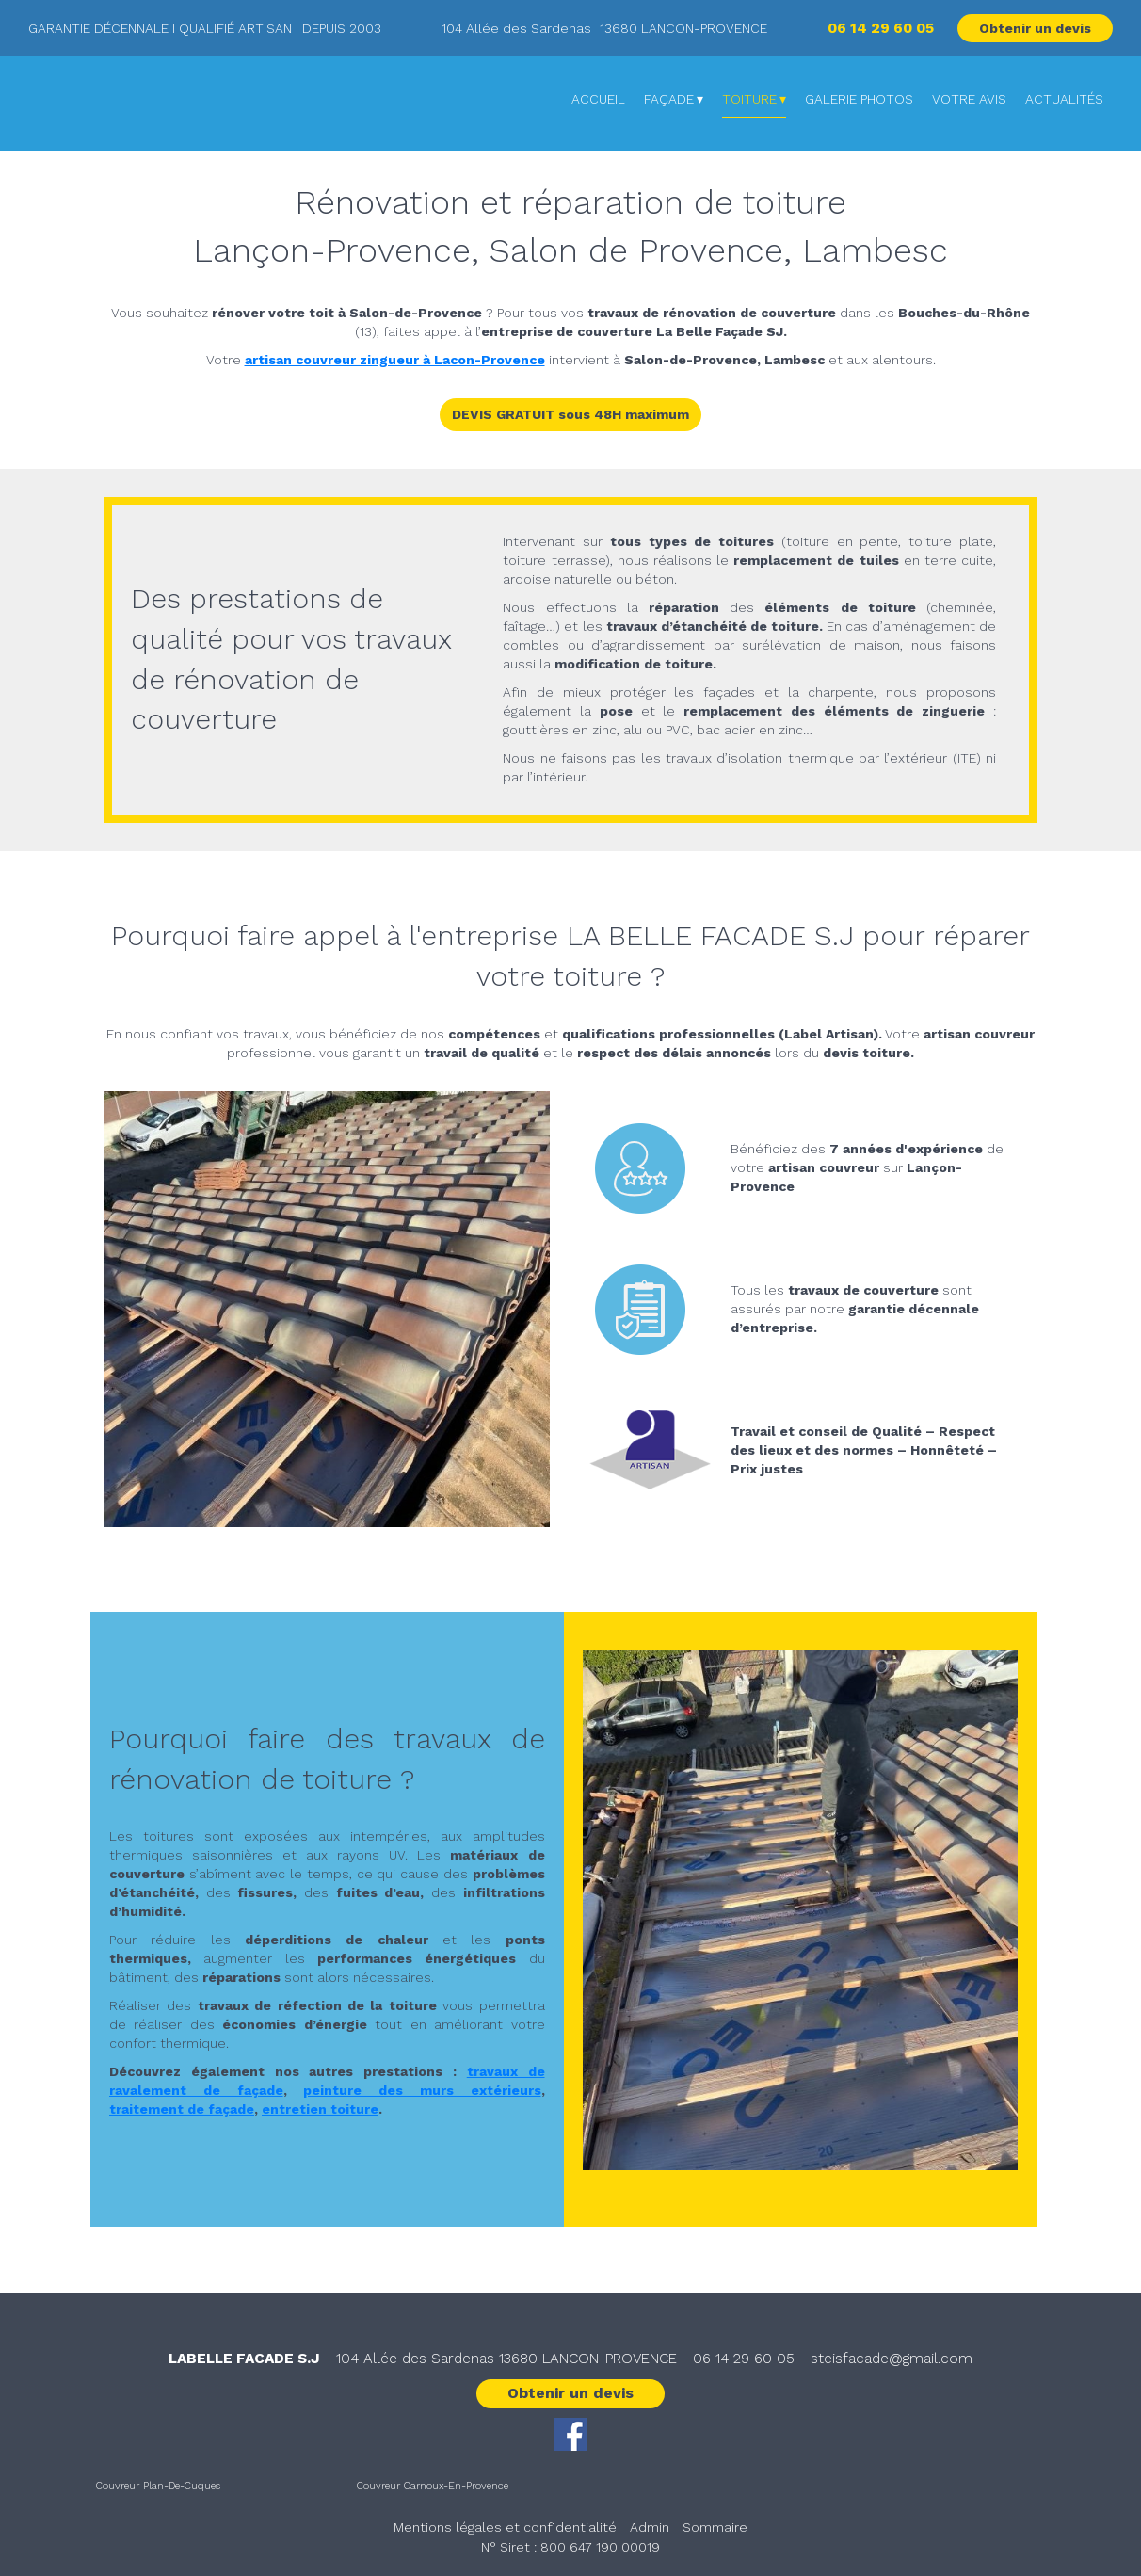  Describe the element at coordinates (181, 2109) in the screenshot. I see `traitement de façade` at that location.